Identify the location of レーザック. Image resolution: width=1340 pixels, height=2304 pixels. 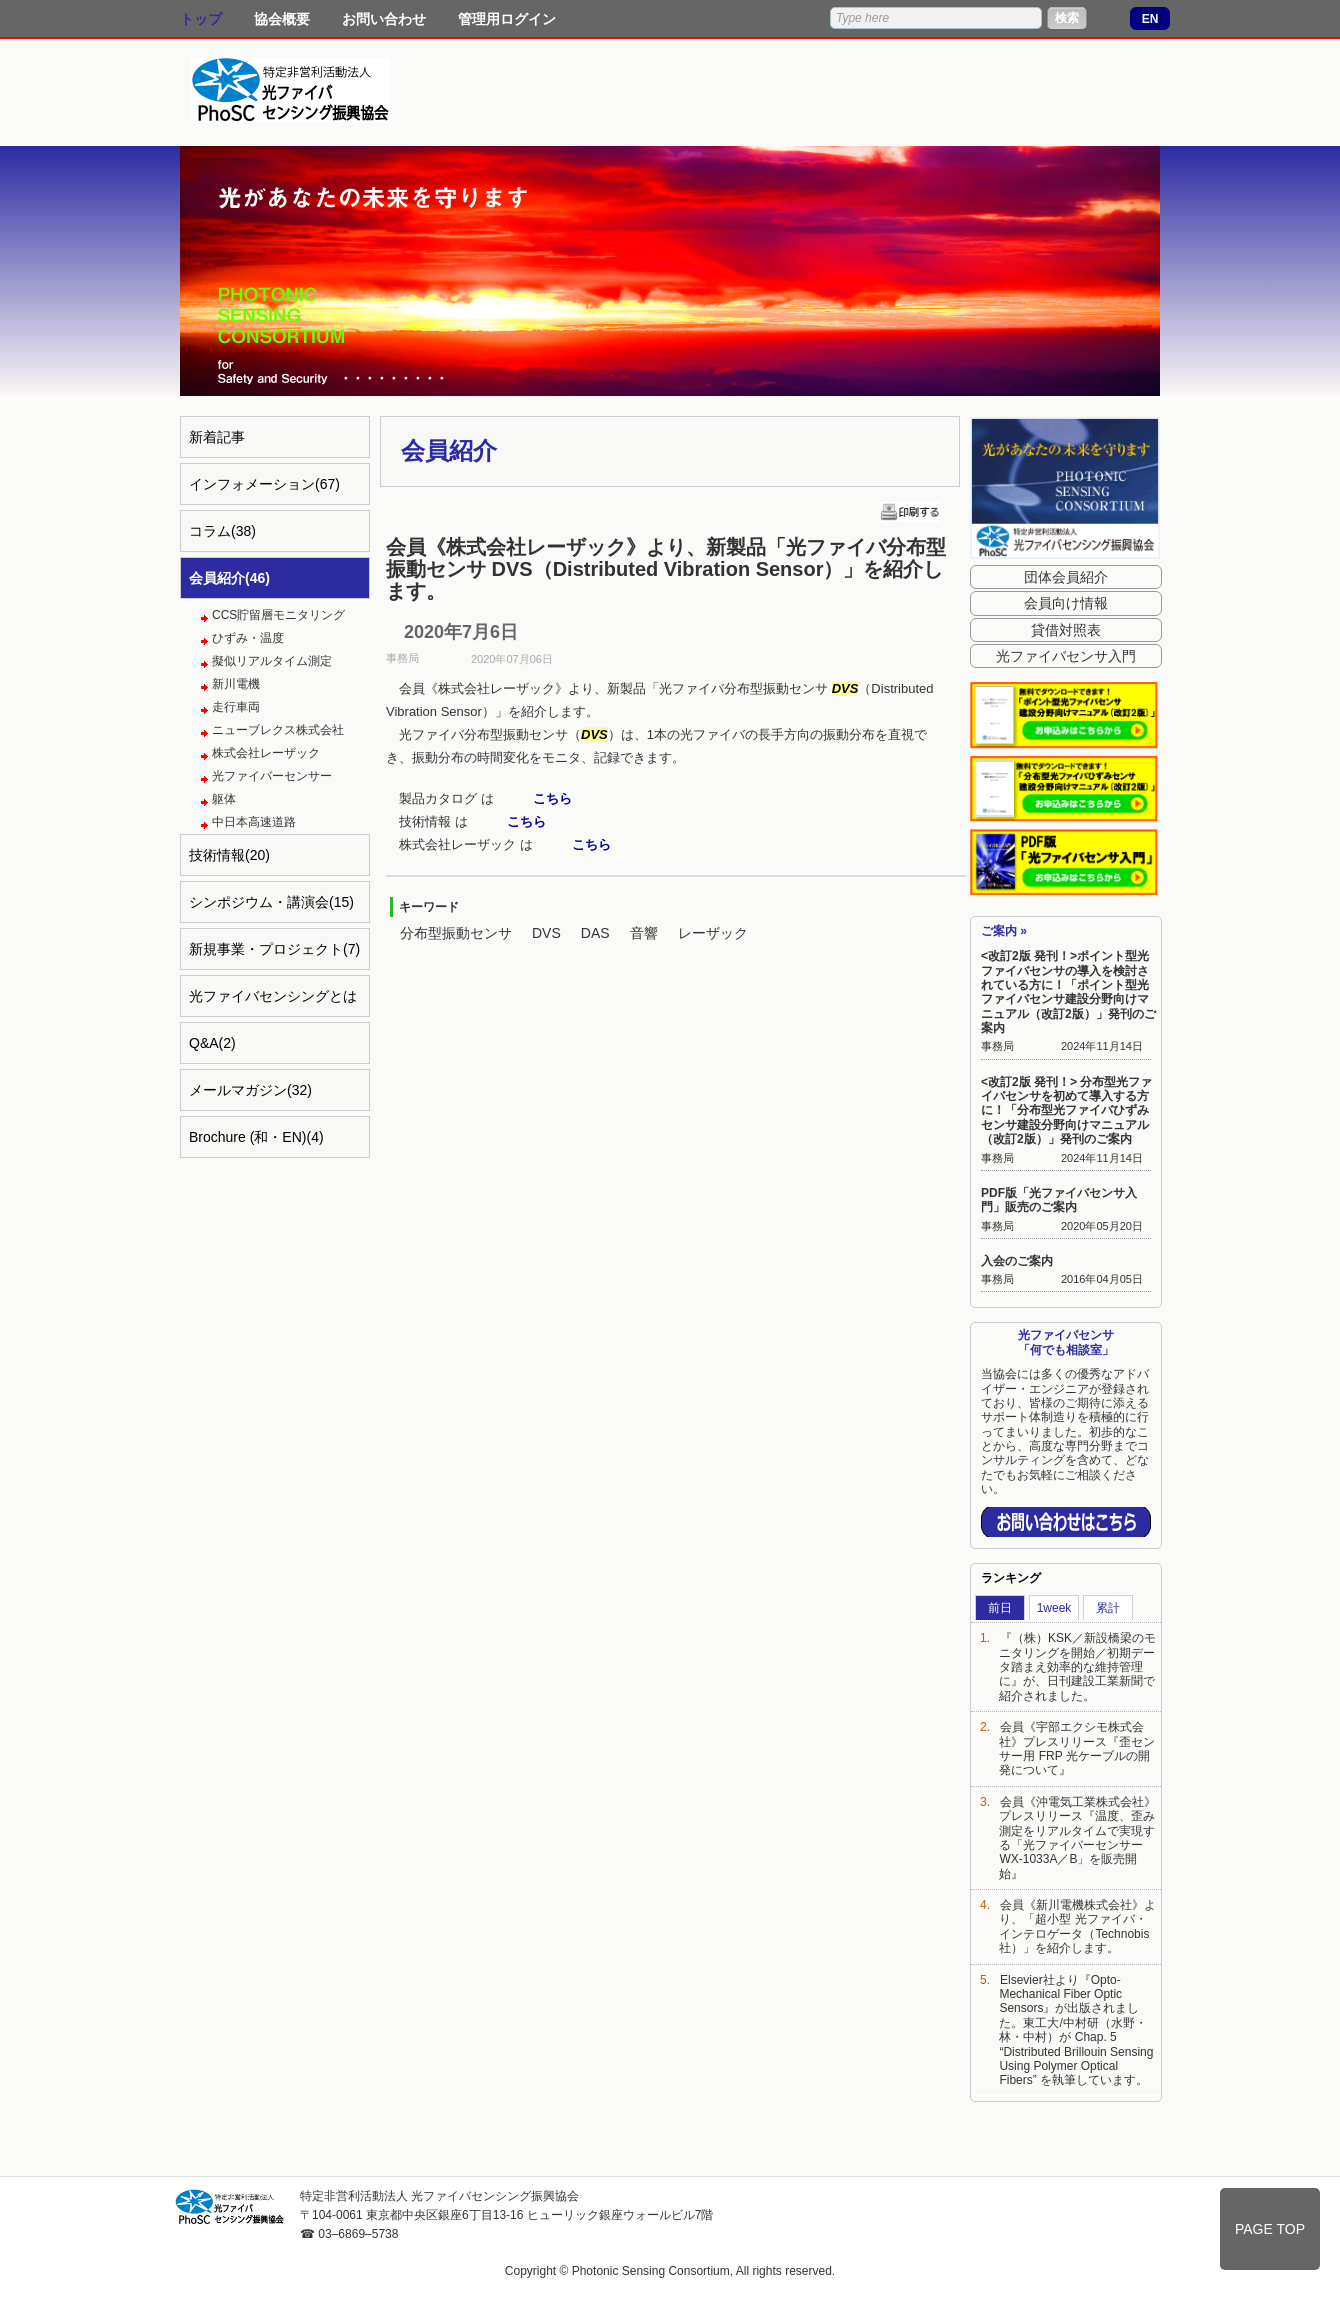
(713, 933).